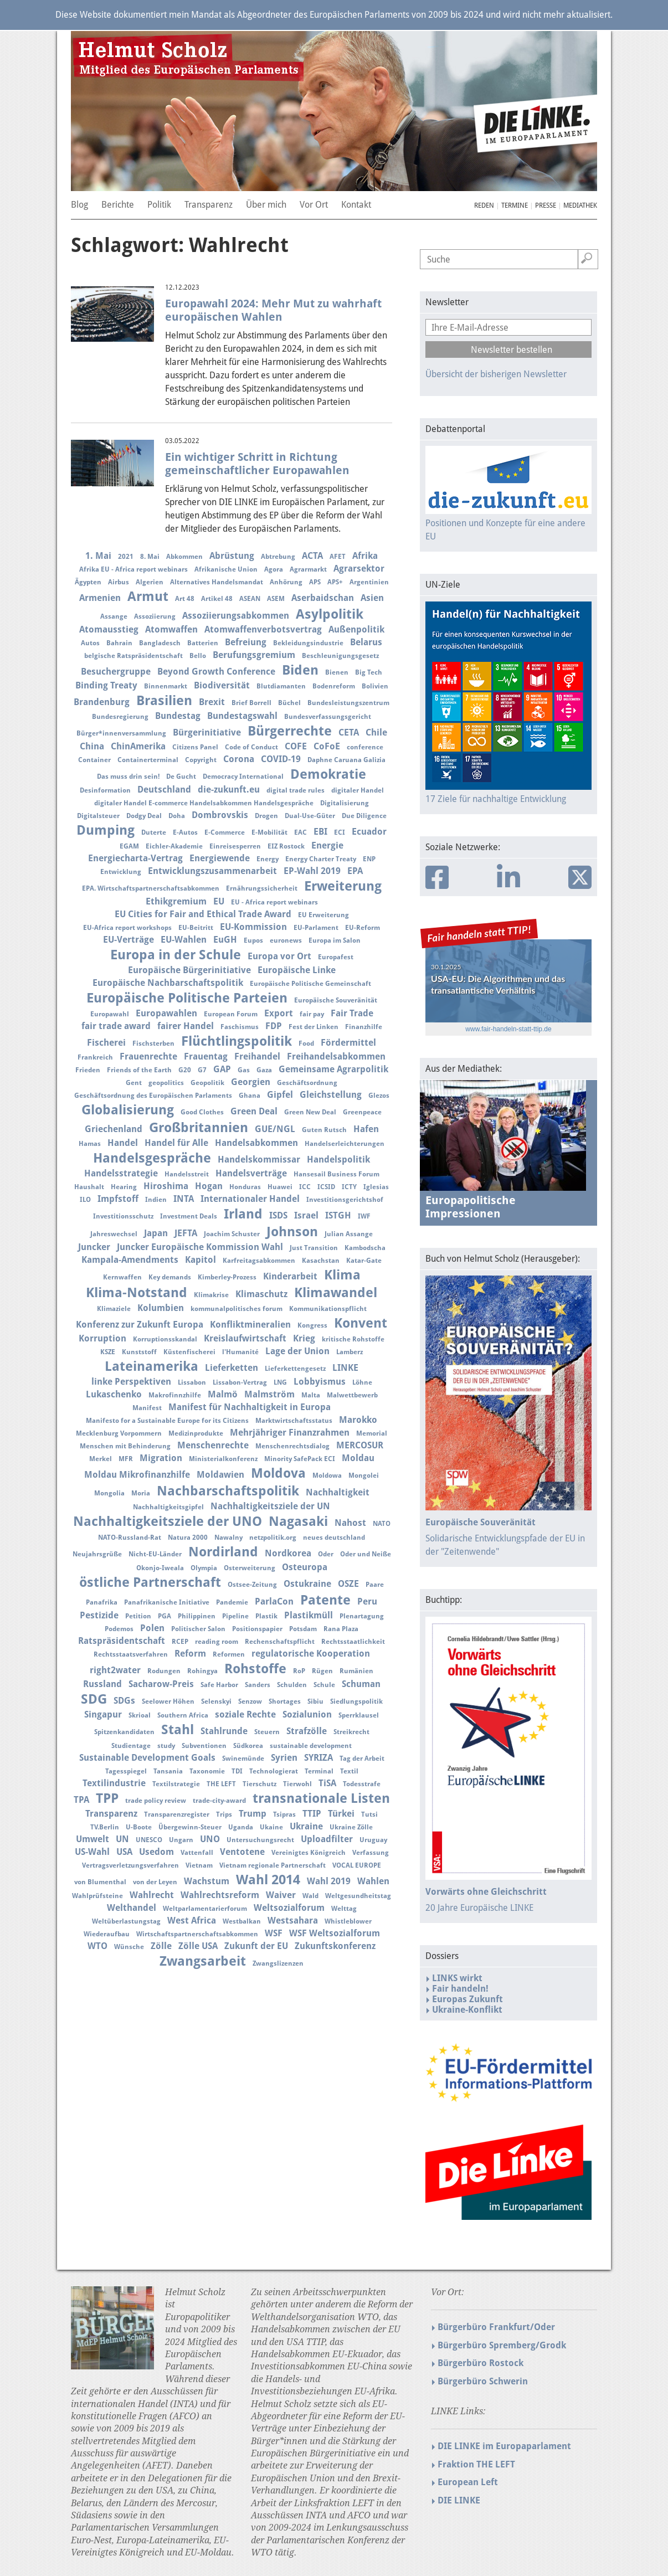 The image size is (668, 2576). Describe the element at coordinates (139, 1827) in the screenshot. I see `U-Boote` at that location.